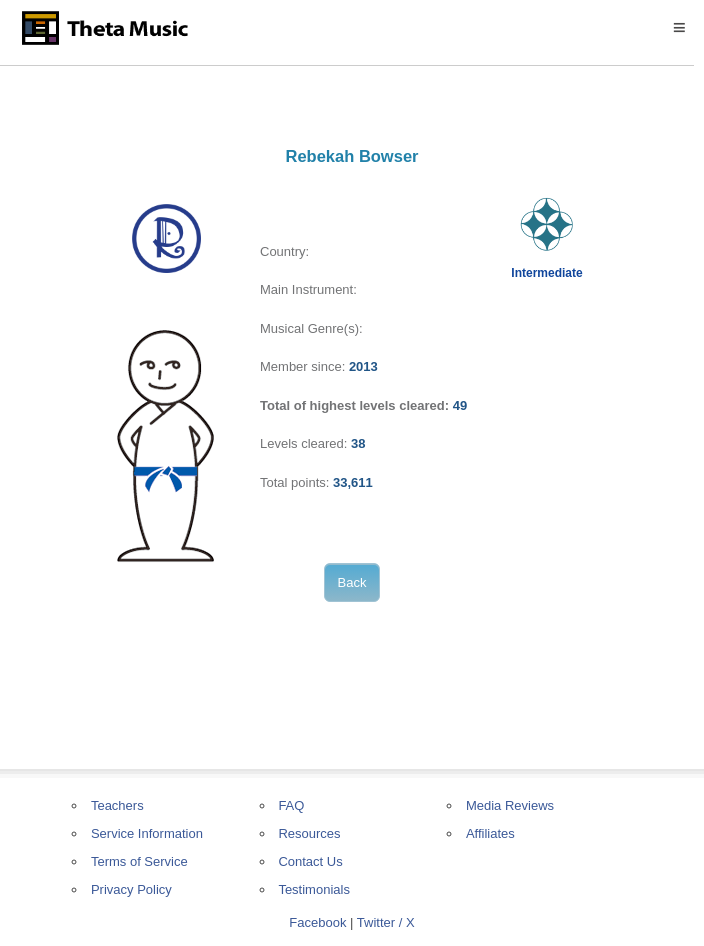 This screenshot has height=946, width=704. I want to click on Back, so click(352, 582).